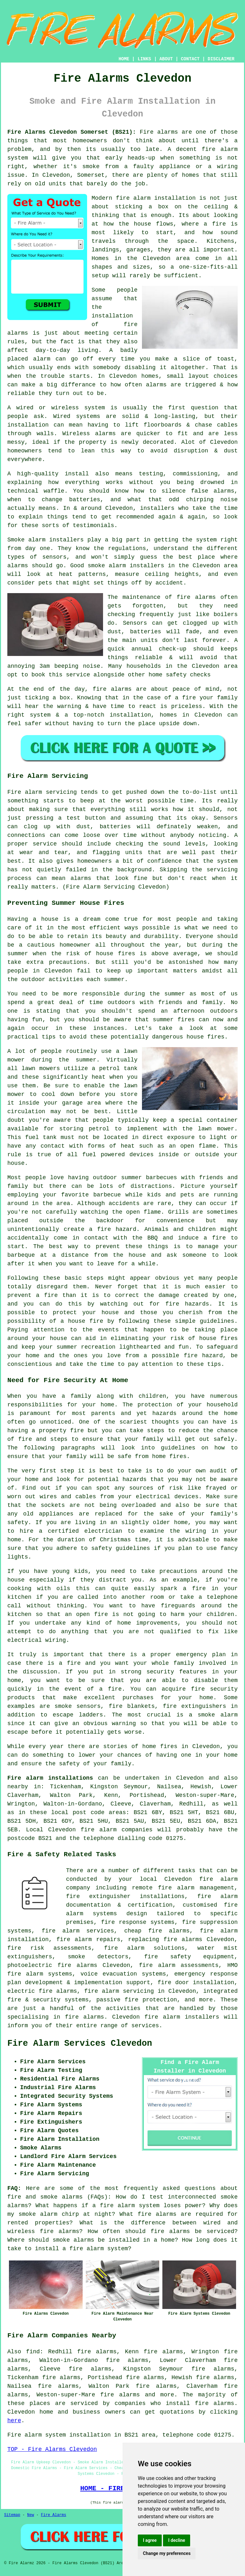 This screenshot has height=2576, width=245. Describe the element at coordinates (30, 2515) in the screenshot. I see `New` at that location.